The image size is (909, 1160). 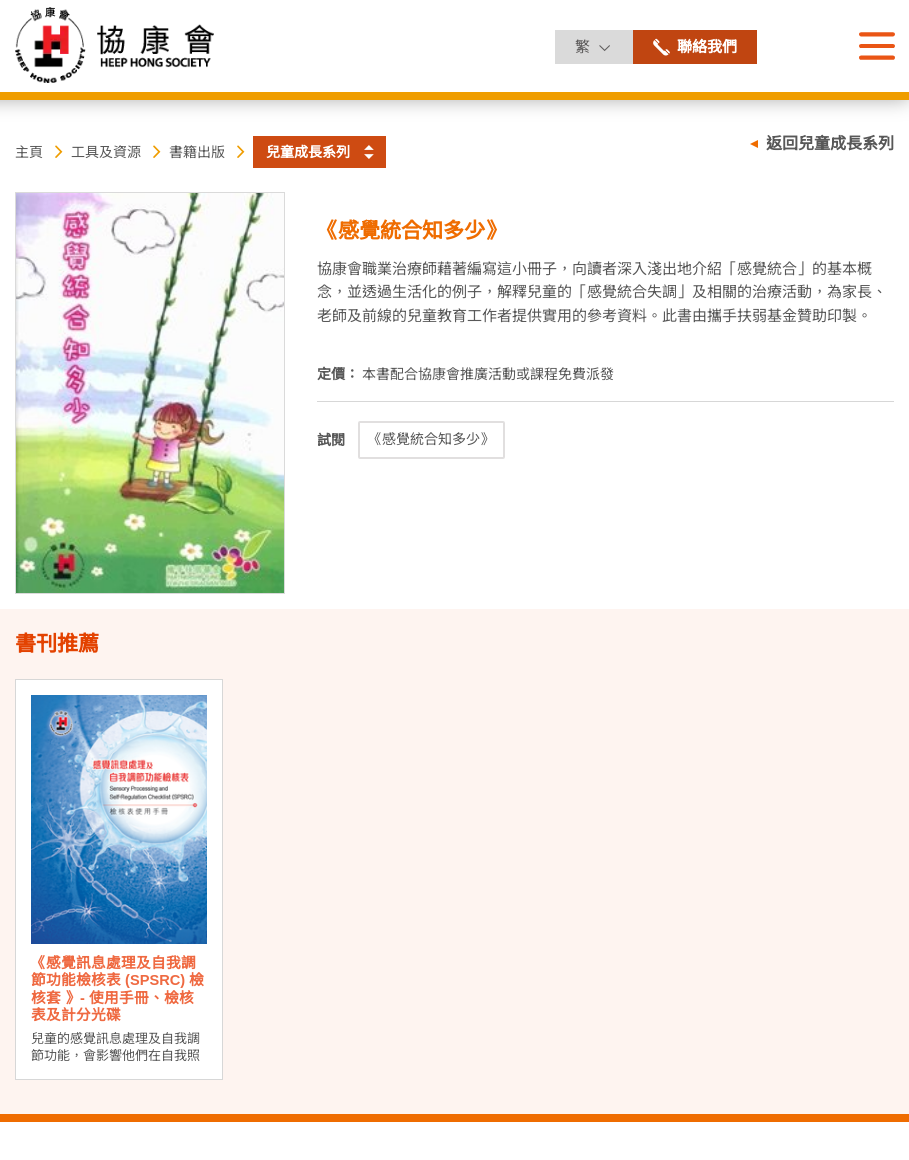 I want to click on 返回兒童成長系列, so click(x=830, y=143).